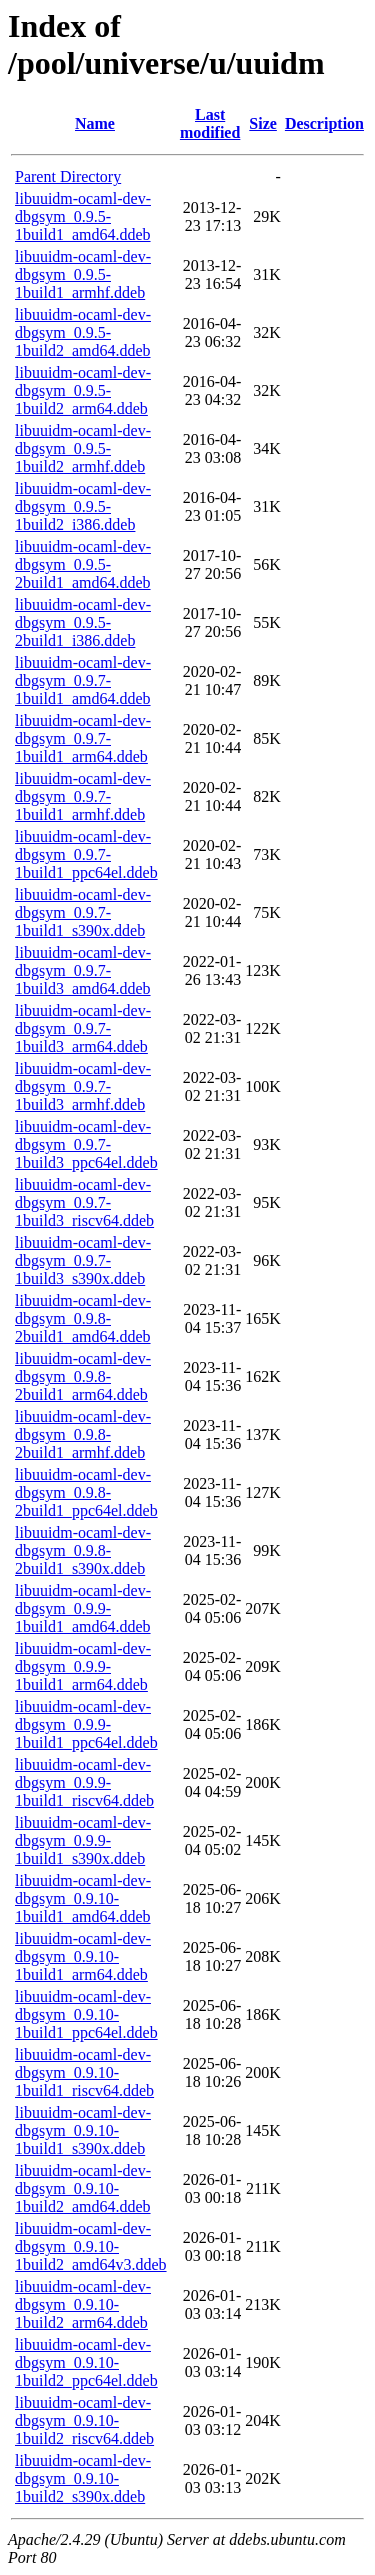  What do you see at coordinates (86, 1724) in the screenshot?
I see `libuuidm-ocaml-dev-dbgsym_0.9.9-1build1_ppc64el.ddeb` at bounding box center [86, 1724].